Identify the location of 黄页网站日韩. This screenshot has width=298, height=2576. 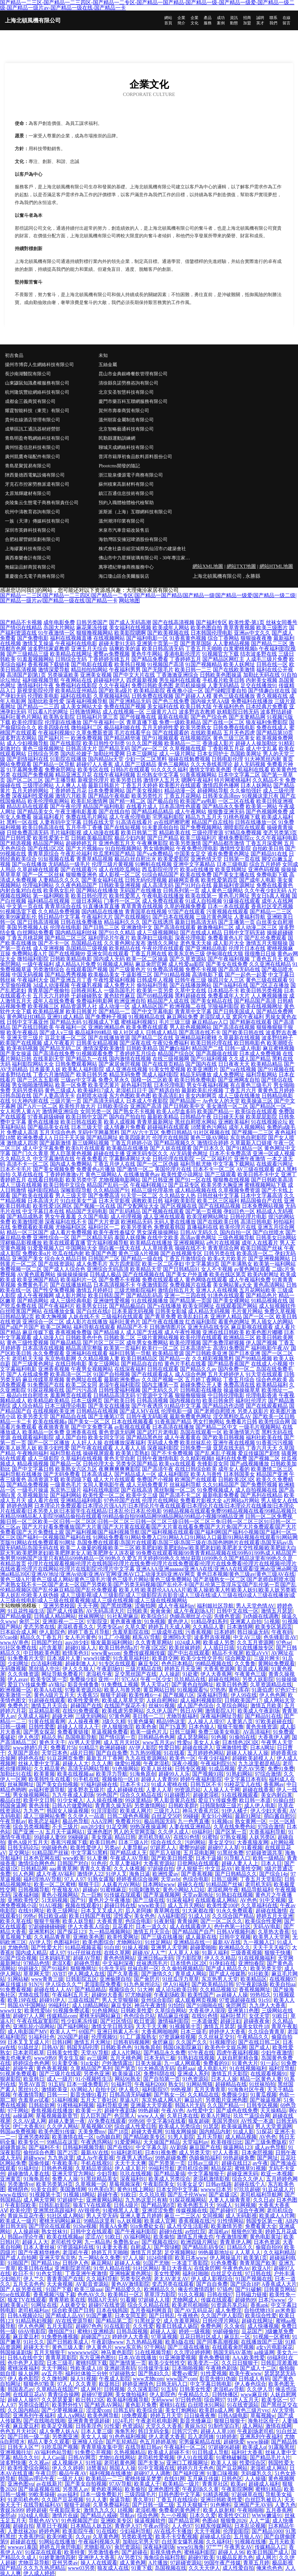
(159, 1690).